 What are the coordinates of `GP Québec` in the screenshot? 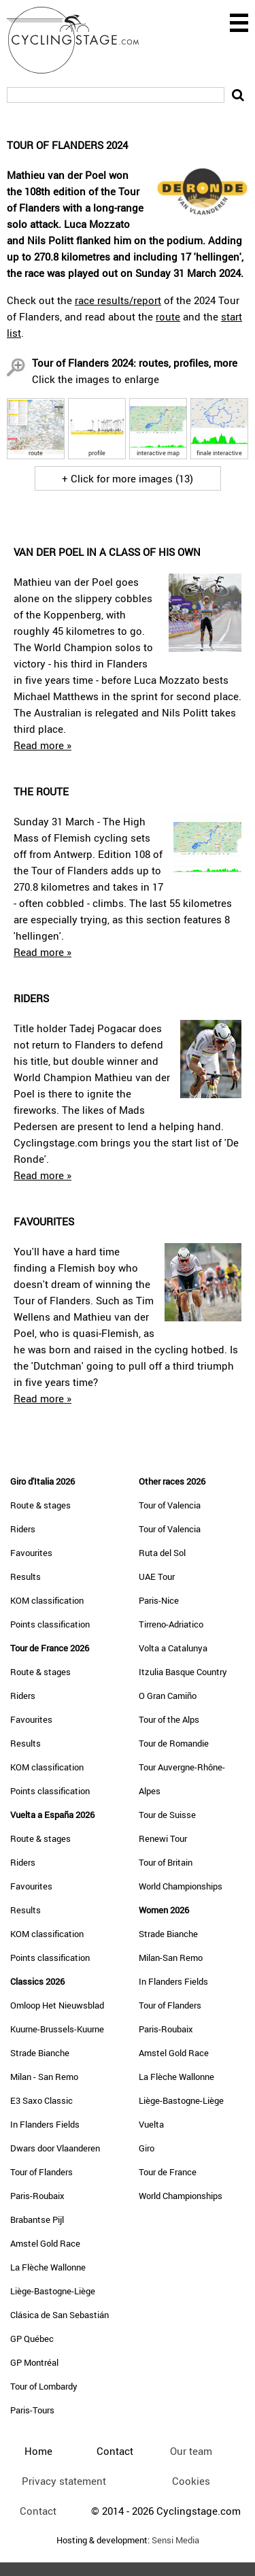 It's located at (32, 2338).